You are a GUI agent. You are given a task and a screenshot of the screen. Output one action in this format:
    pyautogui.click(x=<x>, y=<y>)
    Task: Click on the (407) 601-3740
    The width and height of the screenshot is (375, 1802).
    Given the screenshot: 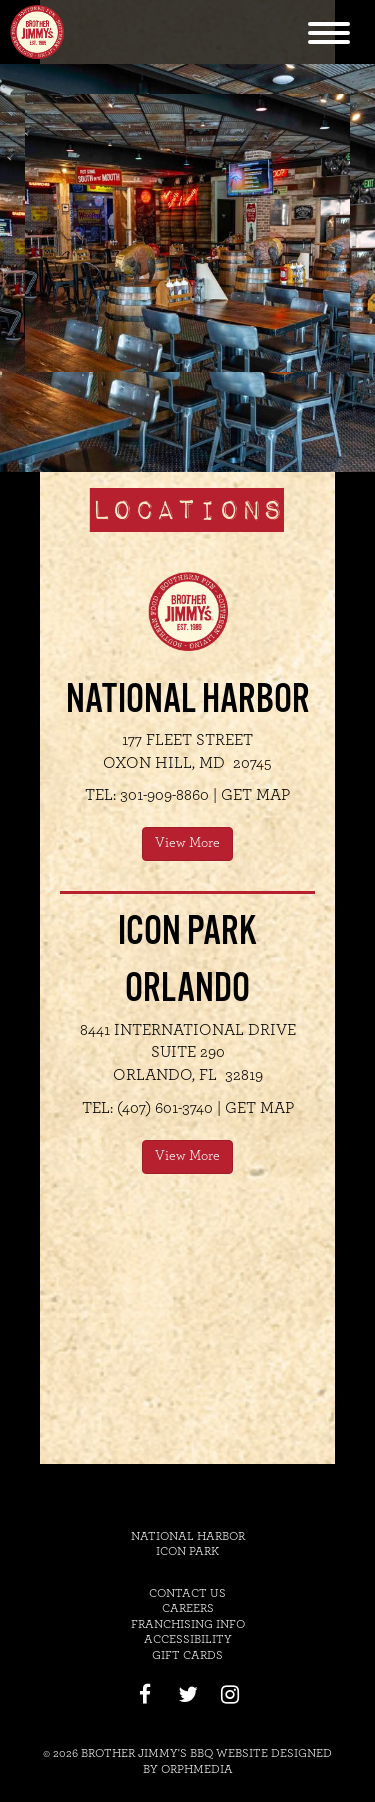 What is the action you would take?
    pyautogui.click(x=165, y=1108)
    